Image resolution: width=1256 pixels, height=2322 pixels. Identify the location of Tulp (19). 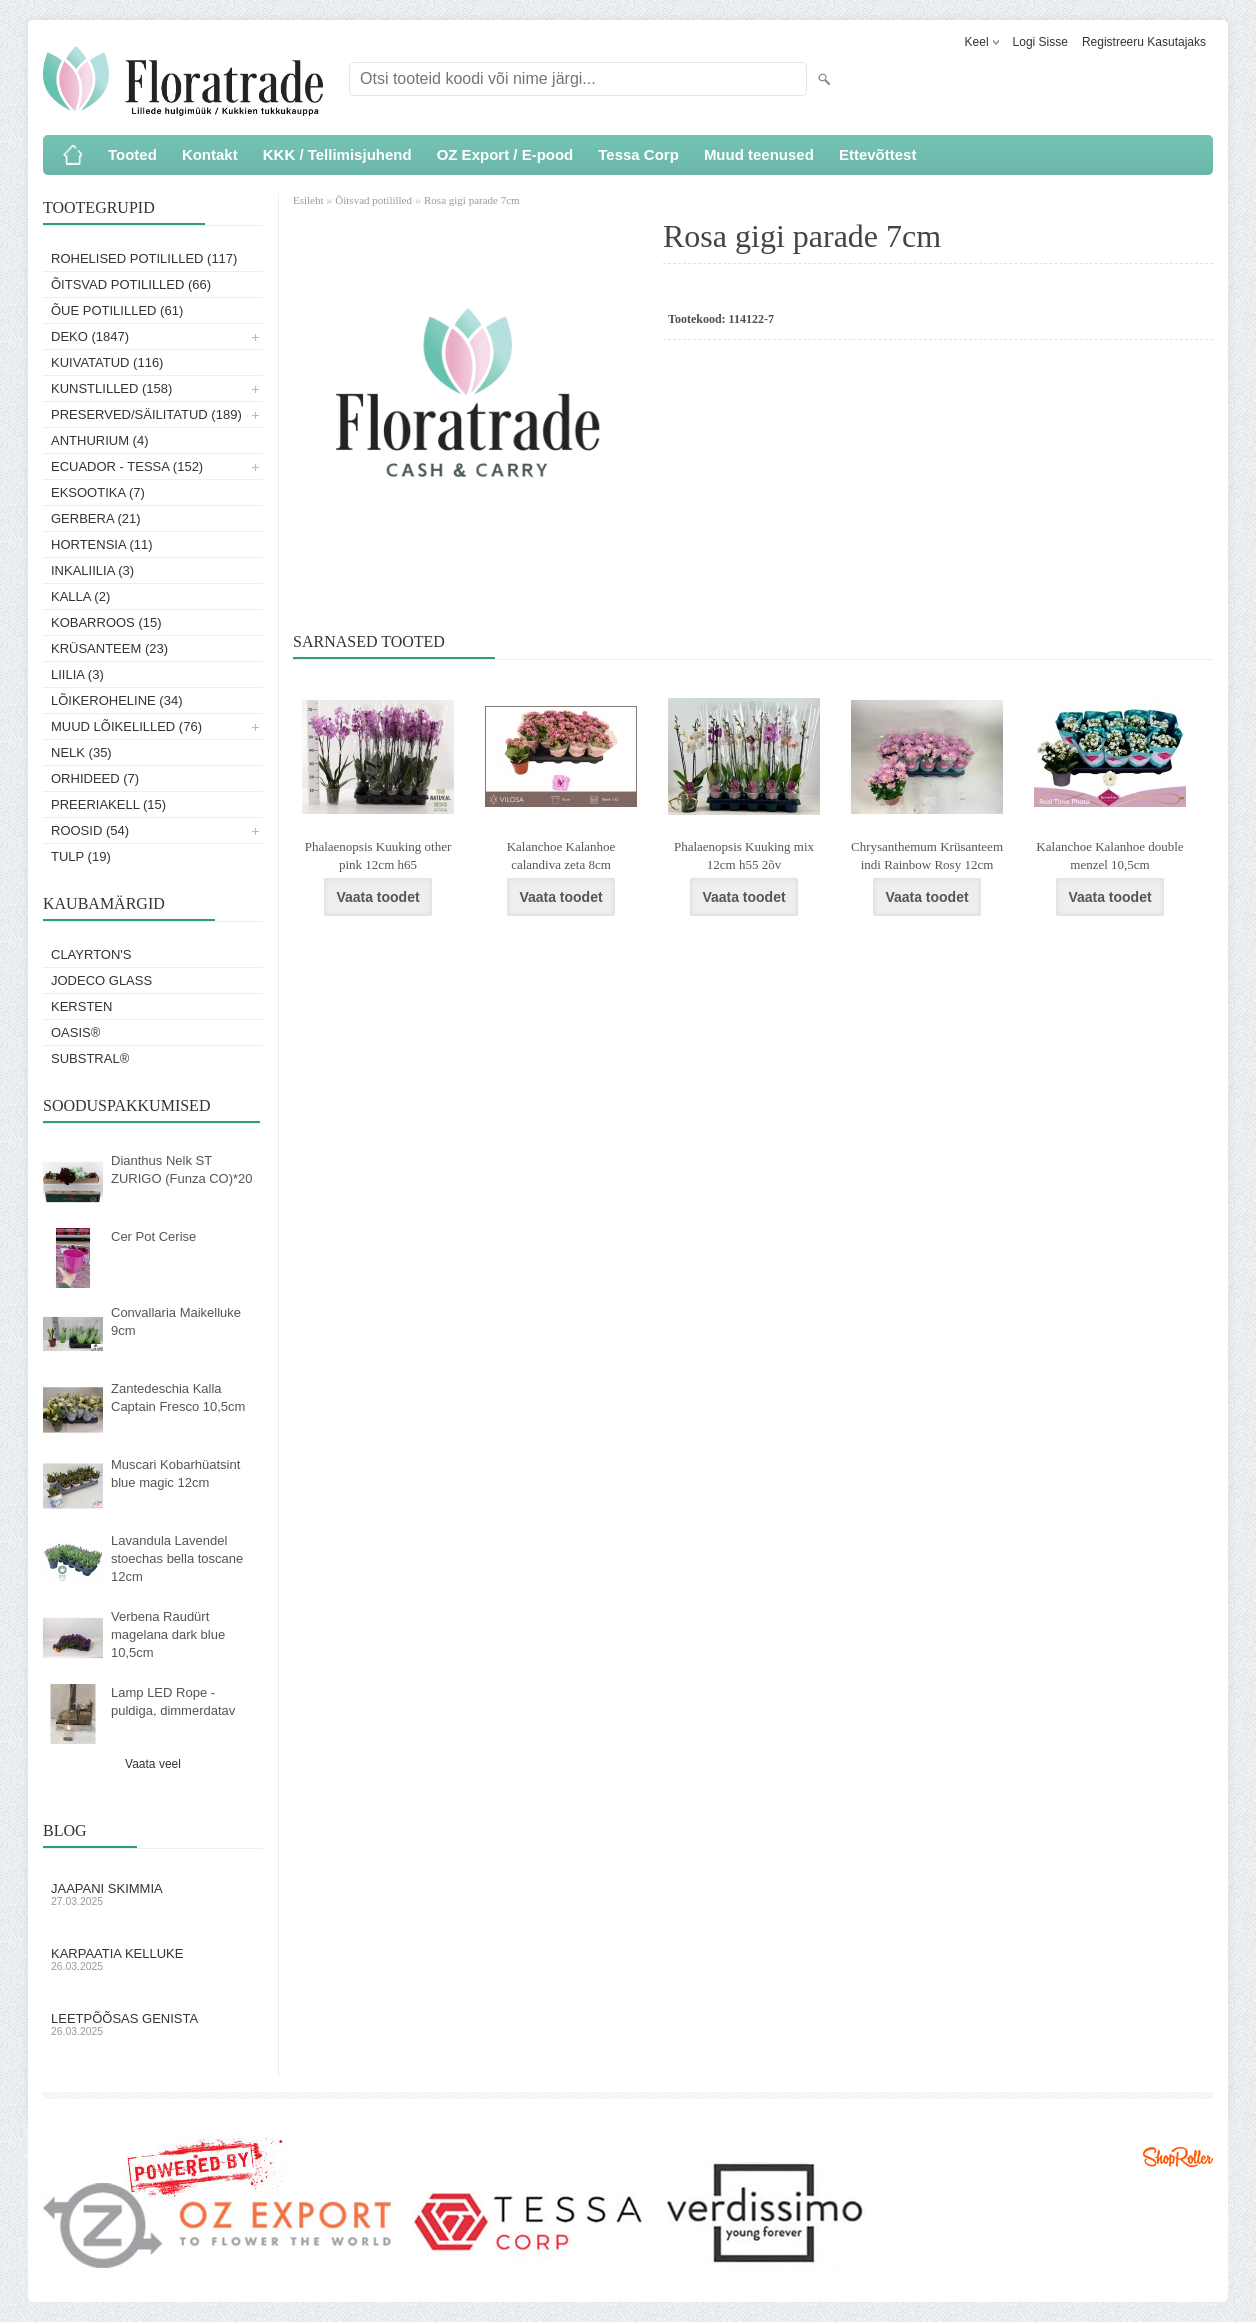
(81, 856).